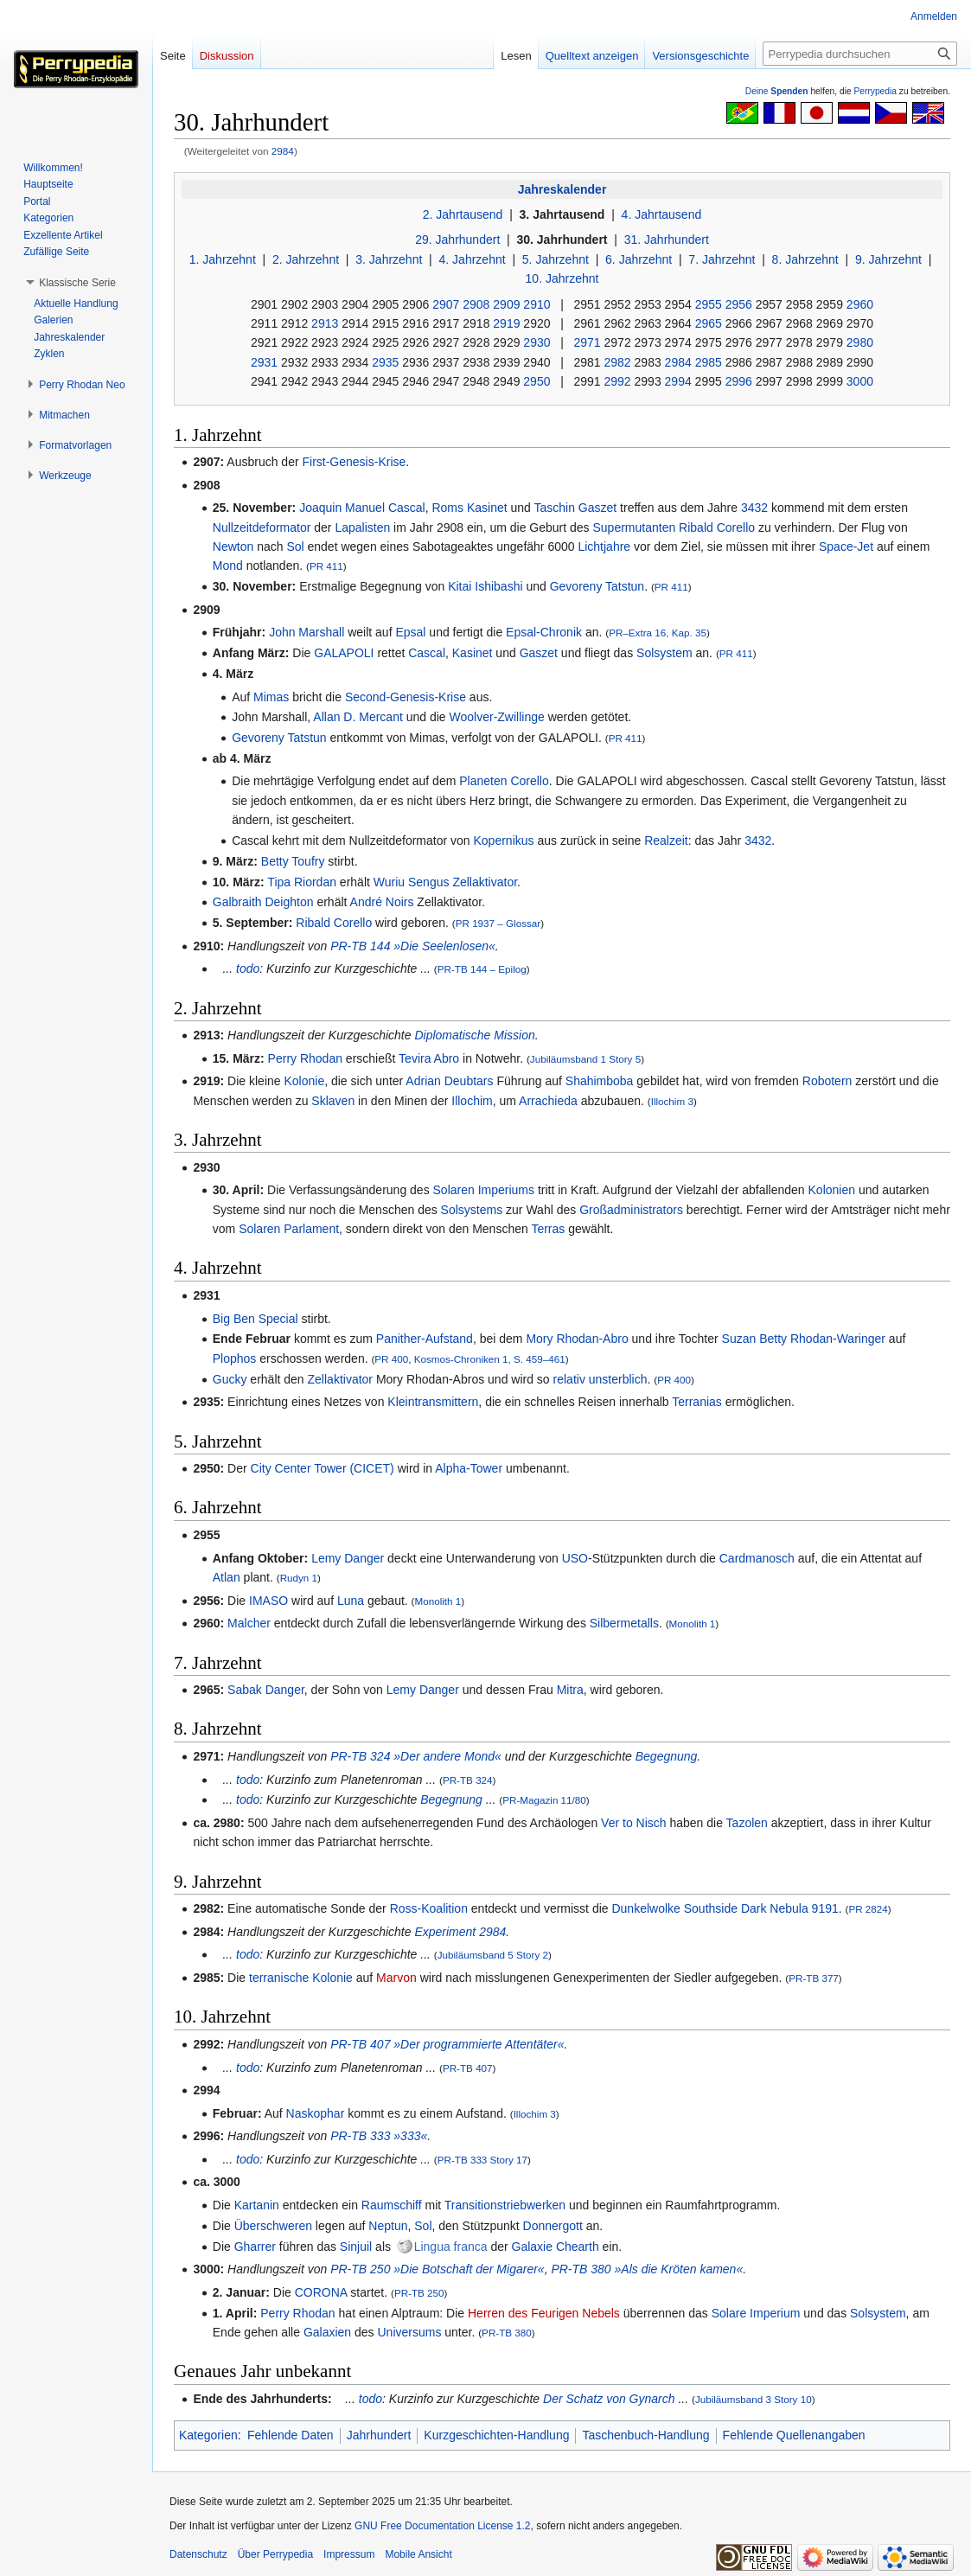 The width and height of the screenshot is (971, 2576). Describe the element at coordinates (350, 1601) in the screenshot. I see `Luna` at that location.